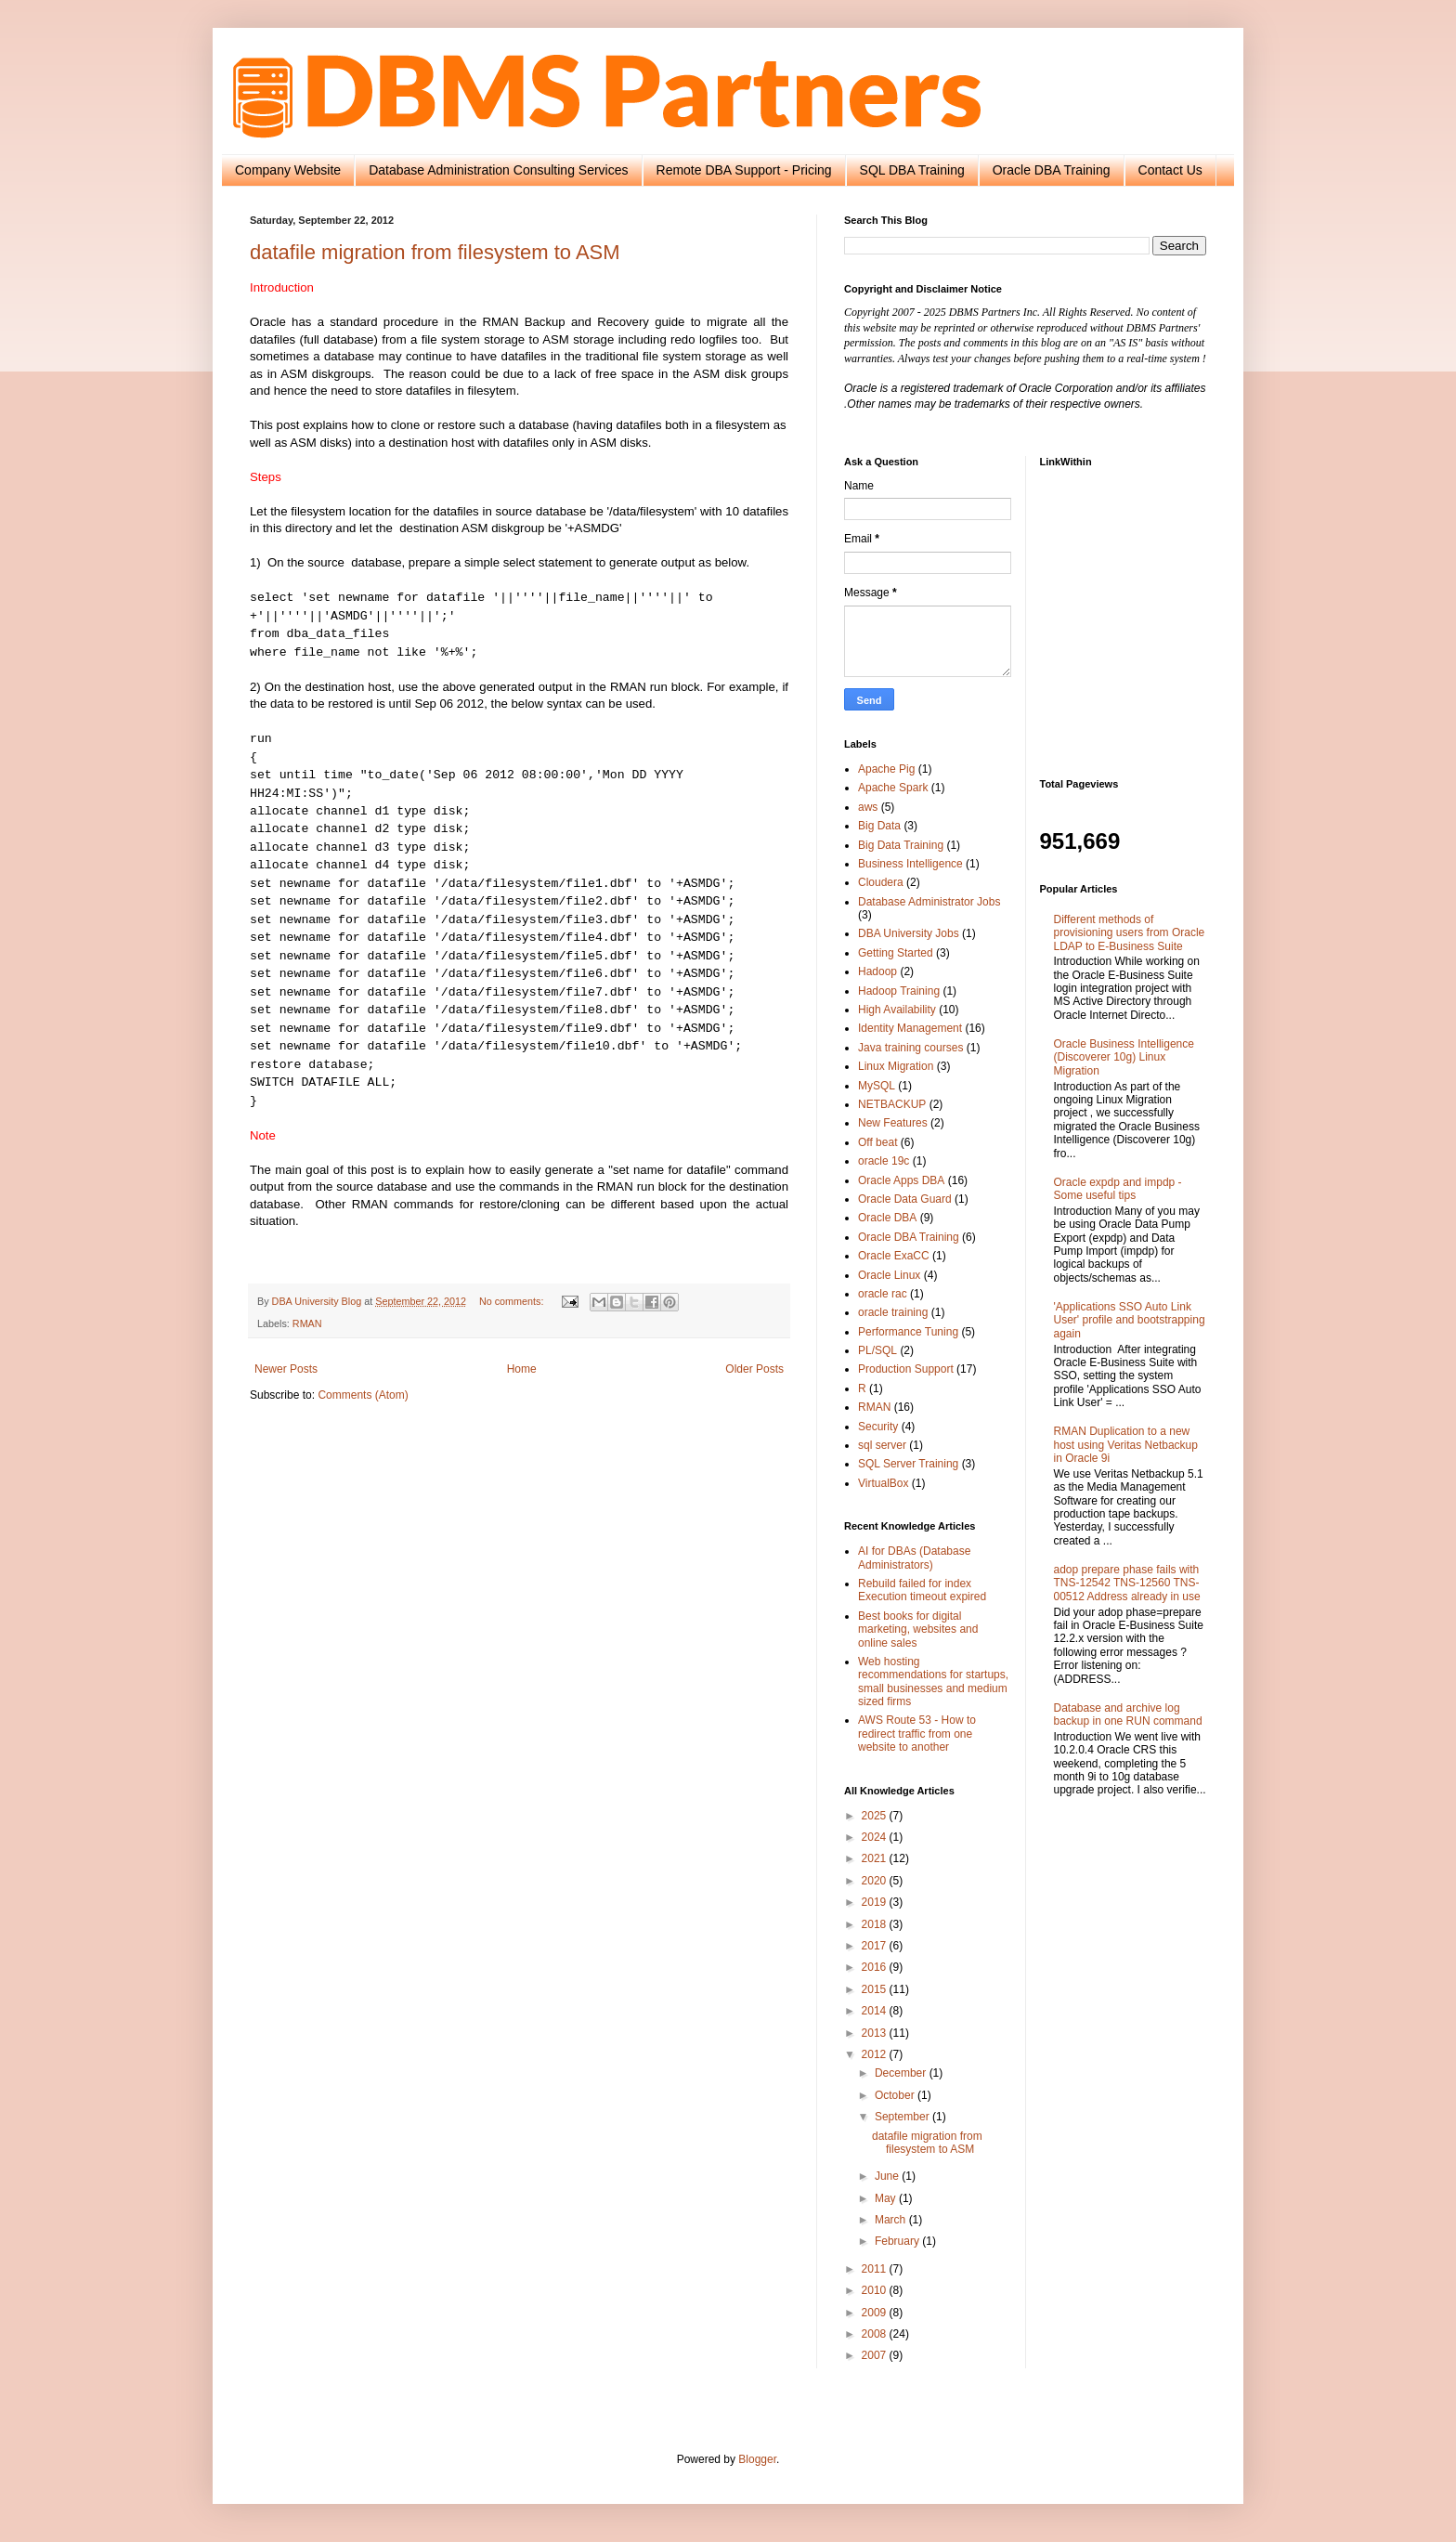 The width and height of the screenshot is (1456, 2542). What do you see at coordinates (910, 863) in the screenshot?
I see `Business Intelligence` at bounding box center [910, 863].